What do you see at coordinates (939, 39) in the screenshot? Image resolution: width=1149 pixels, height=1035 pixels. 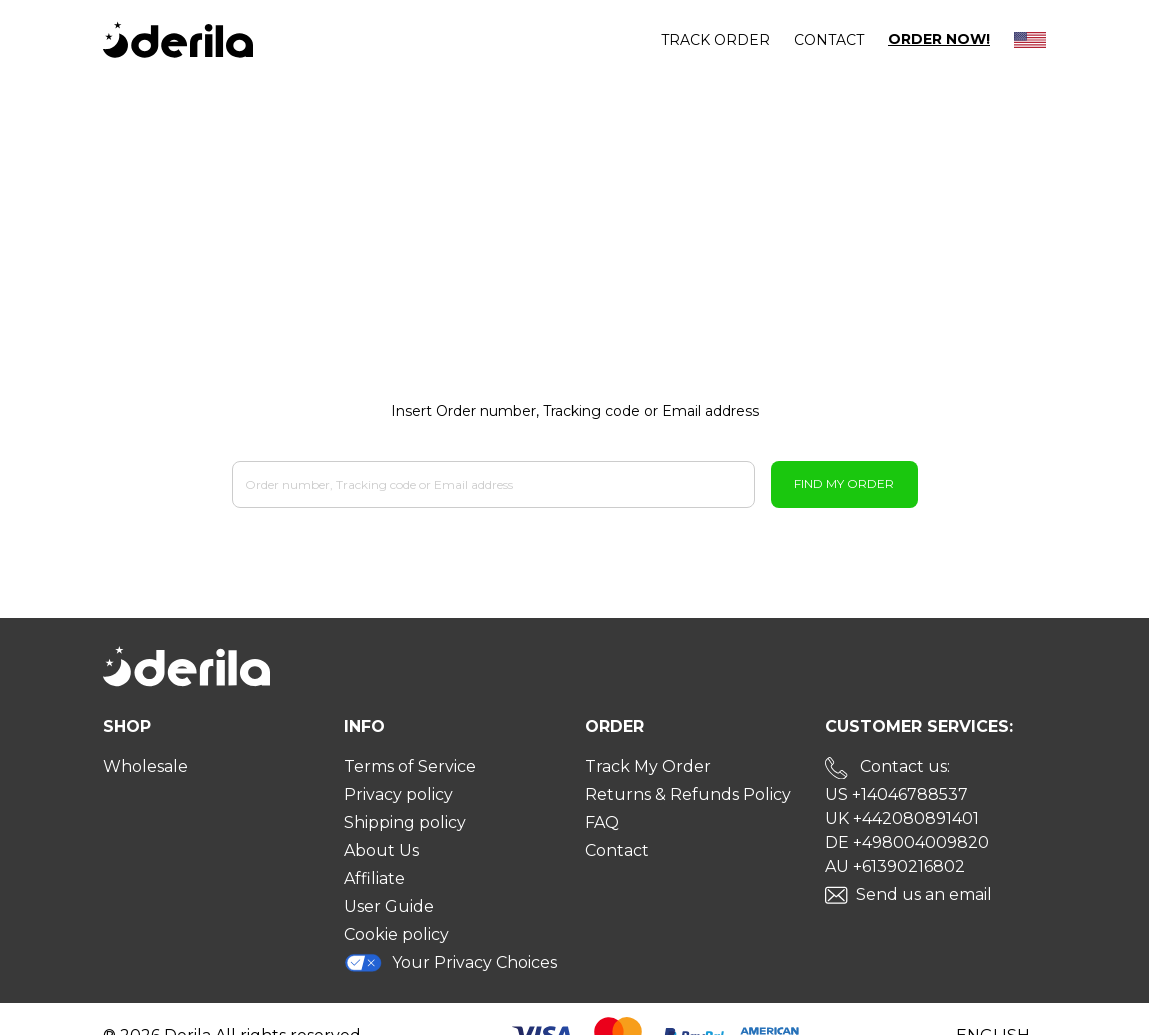 I see `Order Now!` at bounding box center [939, 39].